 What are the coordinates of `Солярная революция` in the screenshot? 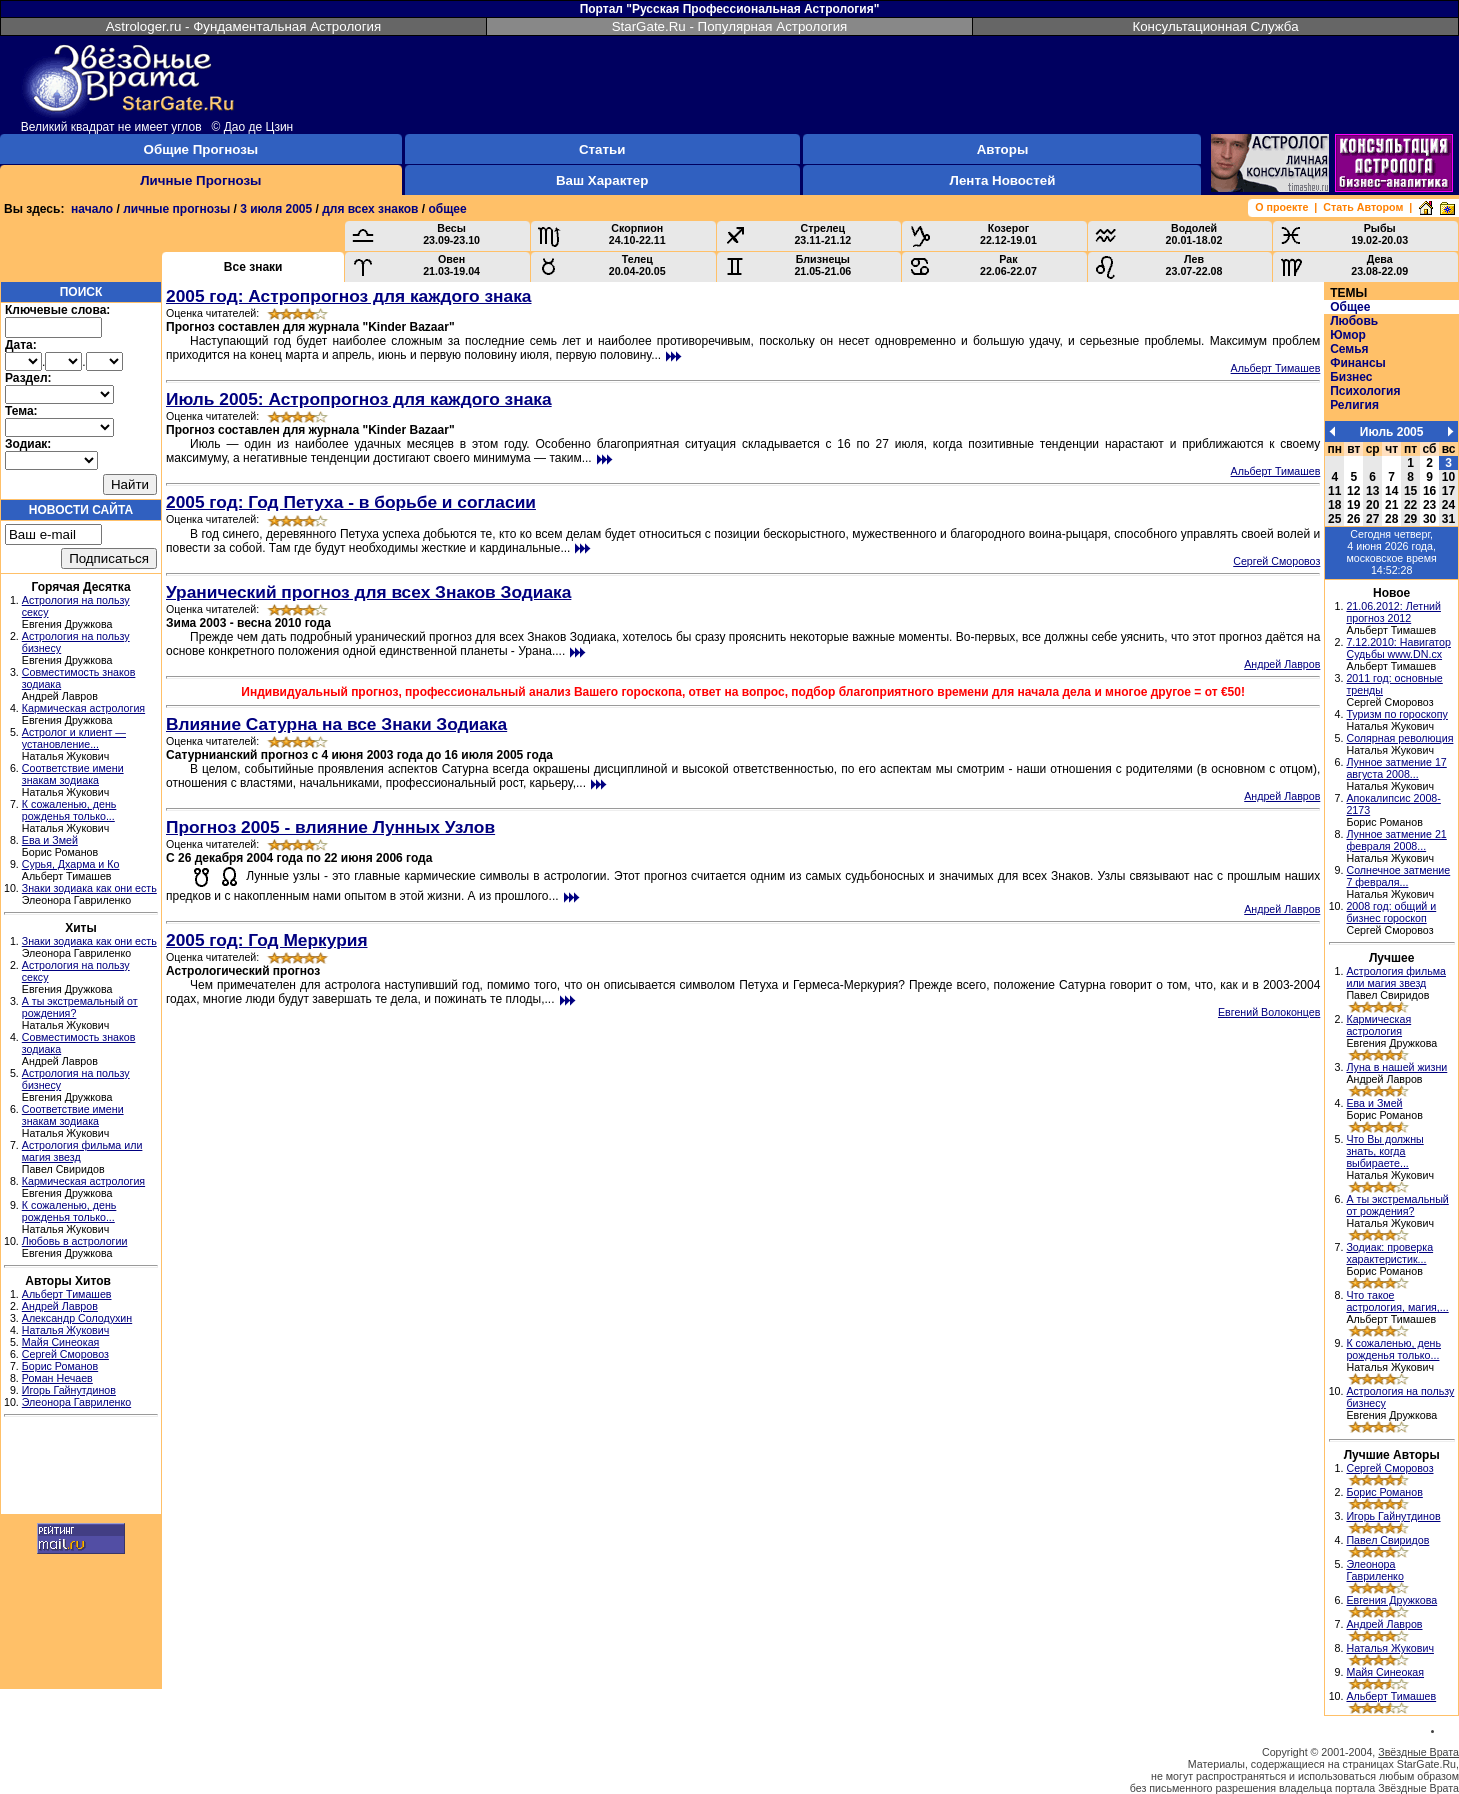 It's located at (1399, 738).